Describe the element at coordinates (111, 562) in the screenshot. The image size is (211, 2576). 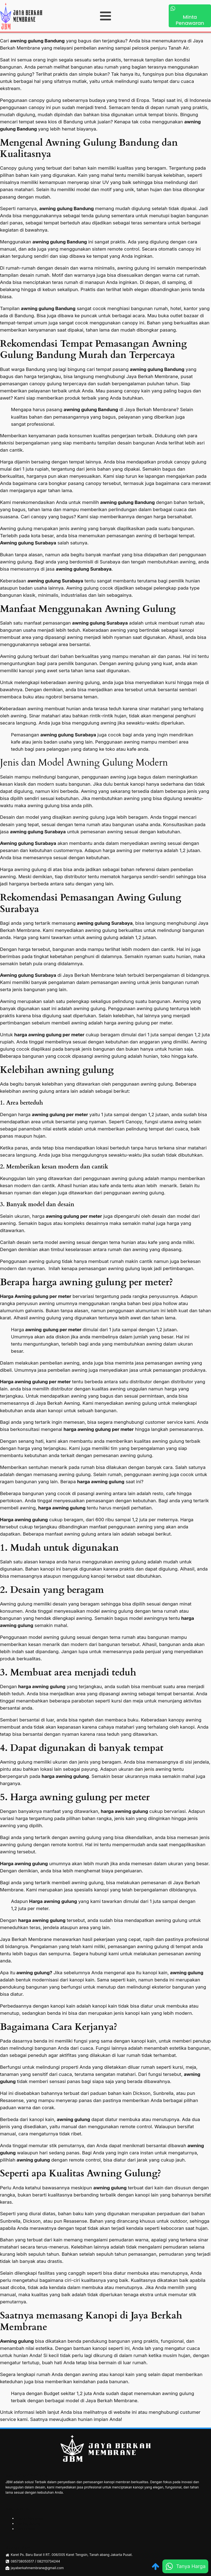
I see `Surabaya` at that location.